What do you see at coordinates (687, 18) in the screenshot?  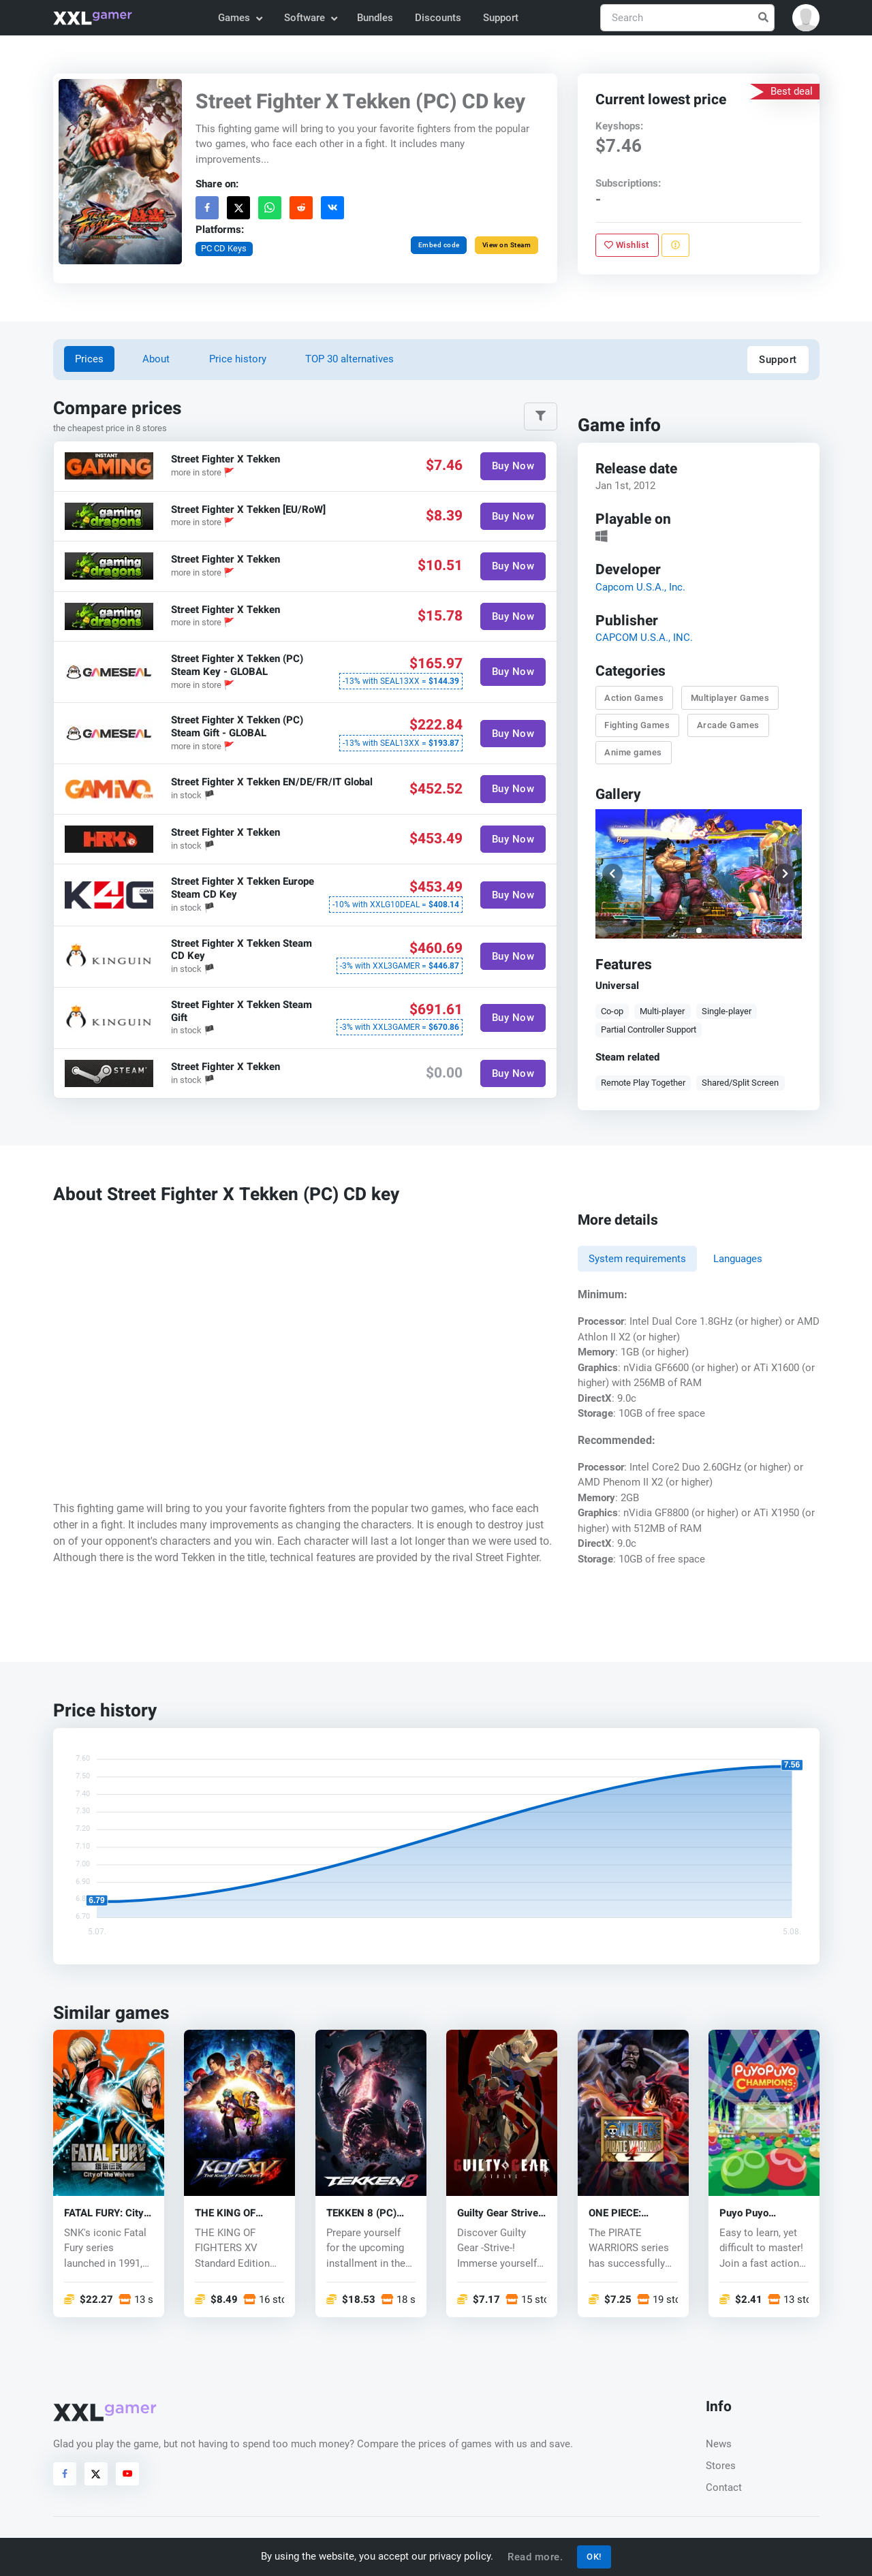 I see `[Search]` at bounding box center [687, 18].